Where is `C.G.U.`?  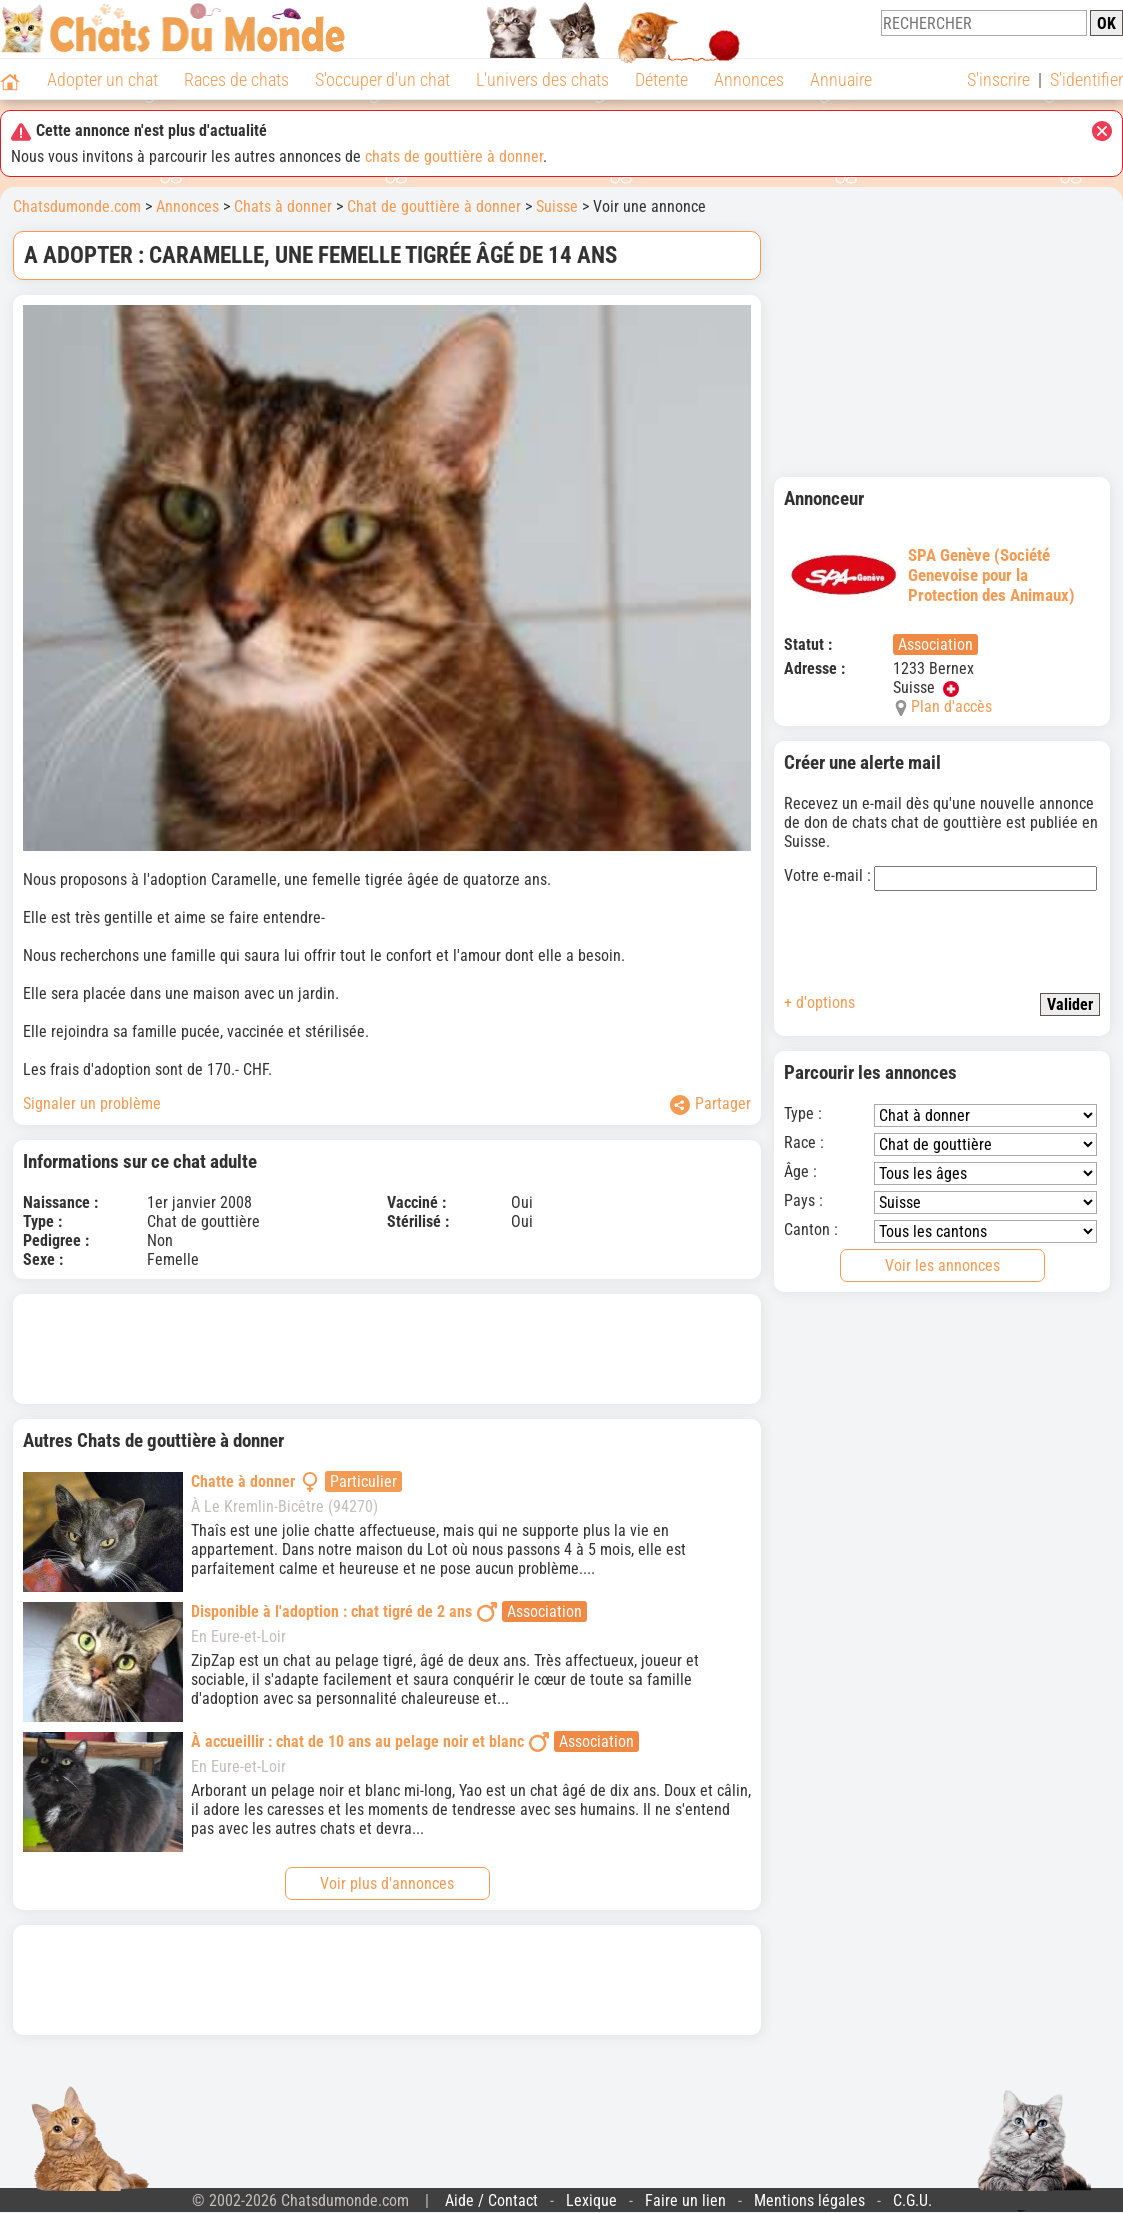 C.G.U. is located at coordinates (912, 2200).